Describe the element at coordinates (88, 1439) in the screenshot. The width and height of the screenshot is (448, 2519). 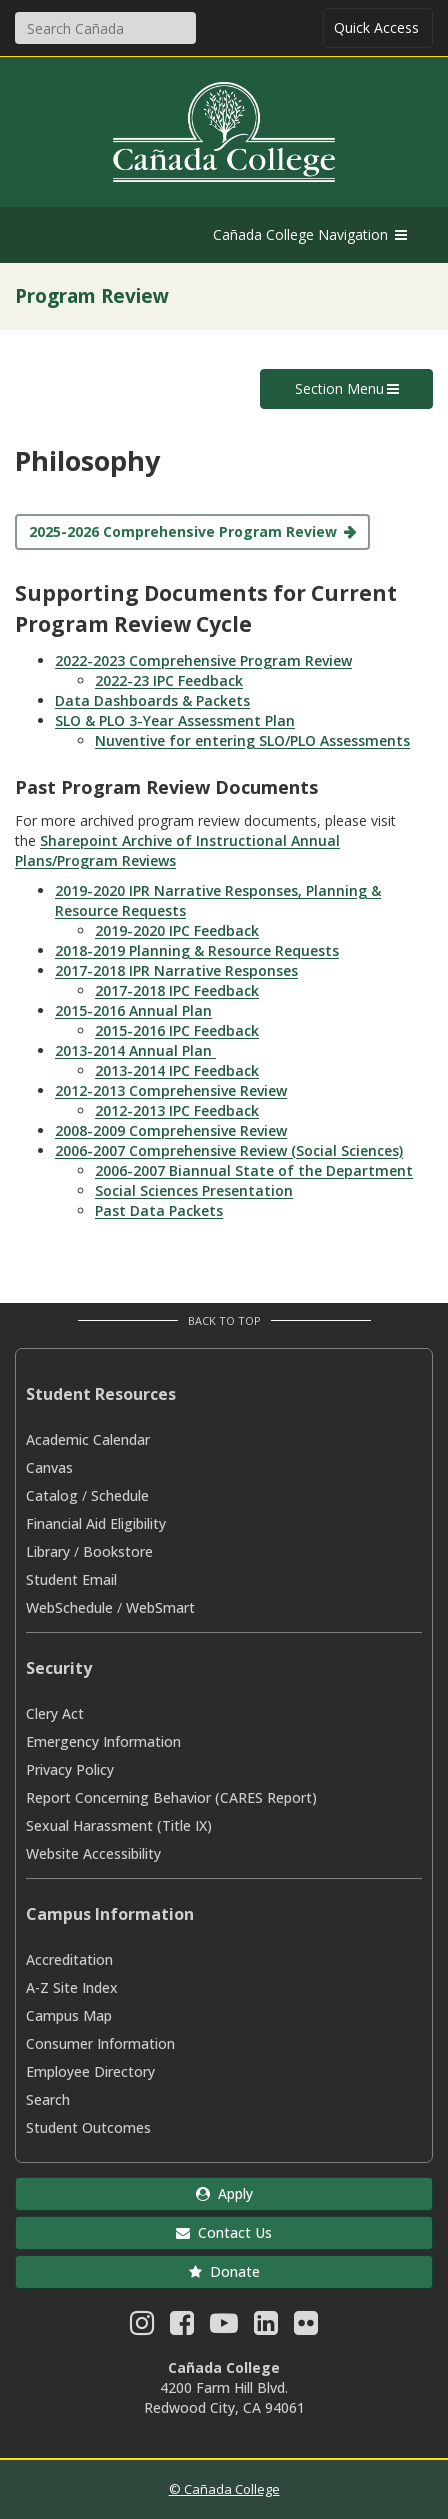
I see `Academic Calendar` at that location.